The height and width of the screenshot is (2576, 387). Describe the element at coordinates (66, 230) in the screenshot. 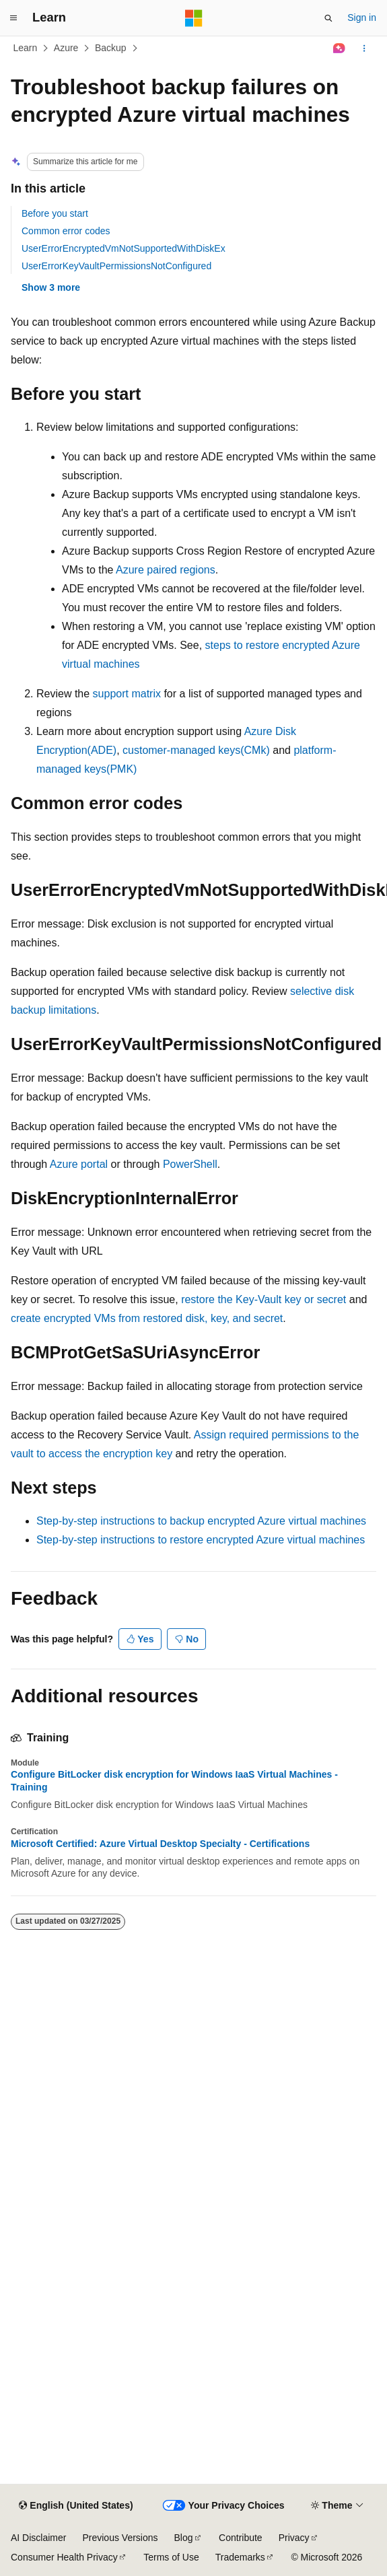

I see `Common error codes` at that location.